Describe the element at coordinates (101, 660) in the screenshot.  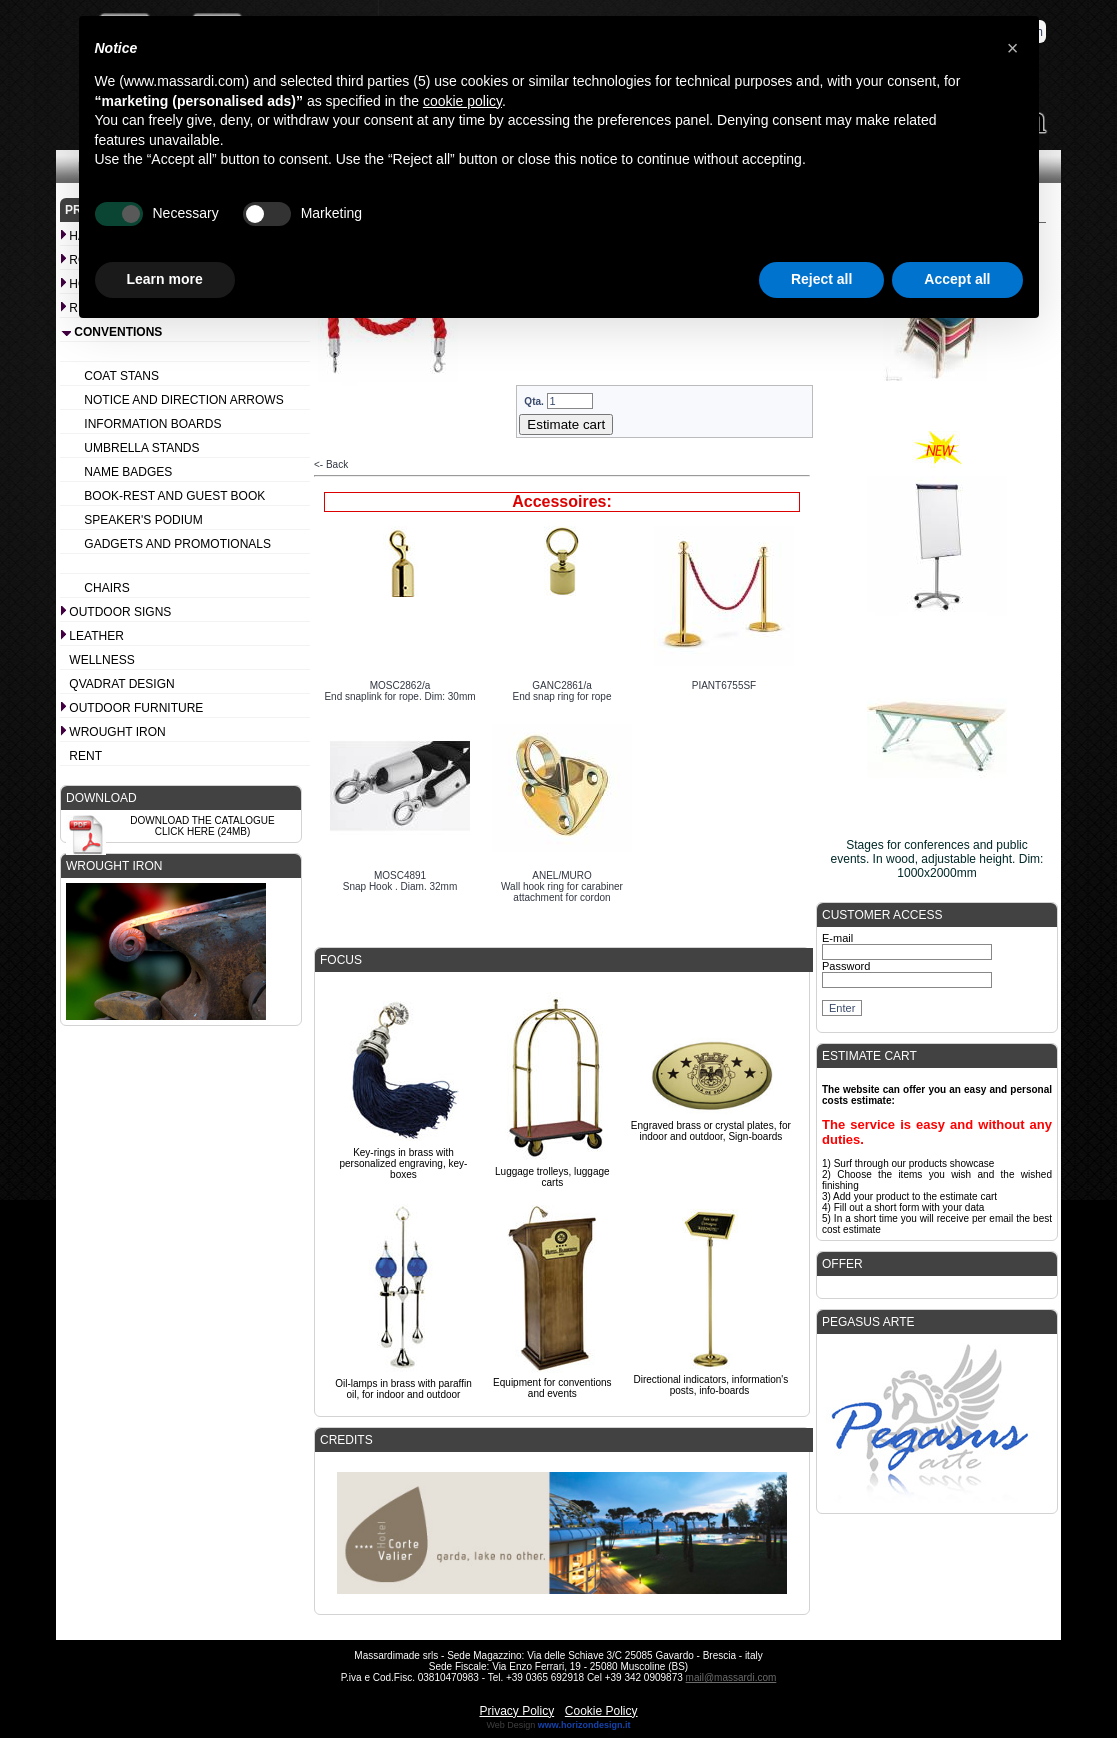
I see `Wellness` at that location.